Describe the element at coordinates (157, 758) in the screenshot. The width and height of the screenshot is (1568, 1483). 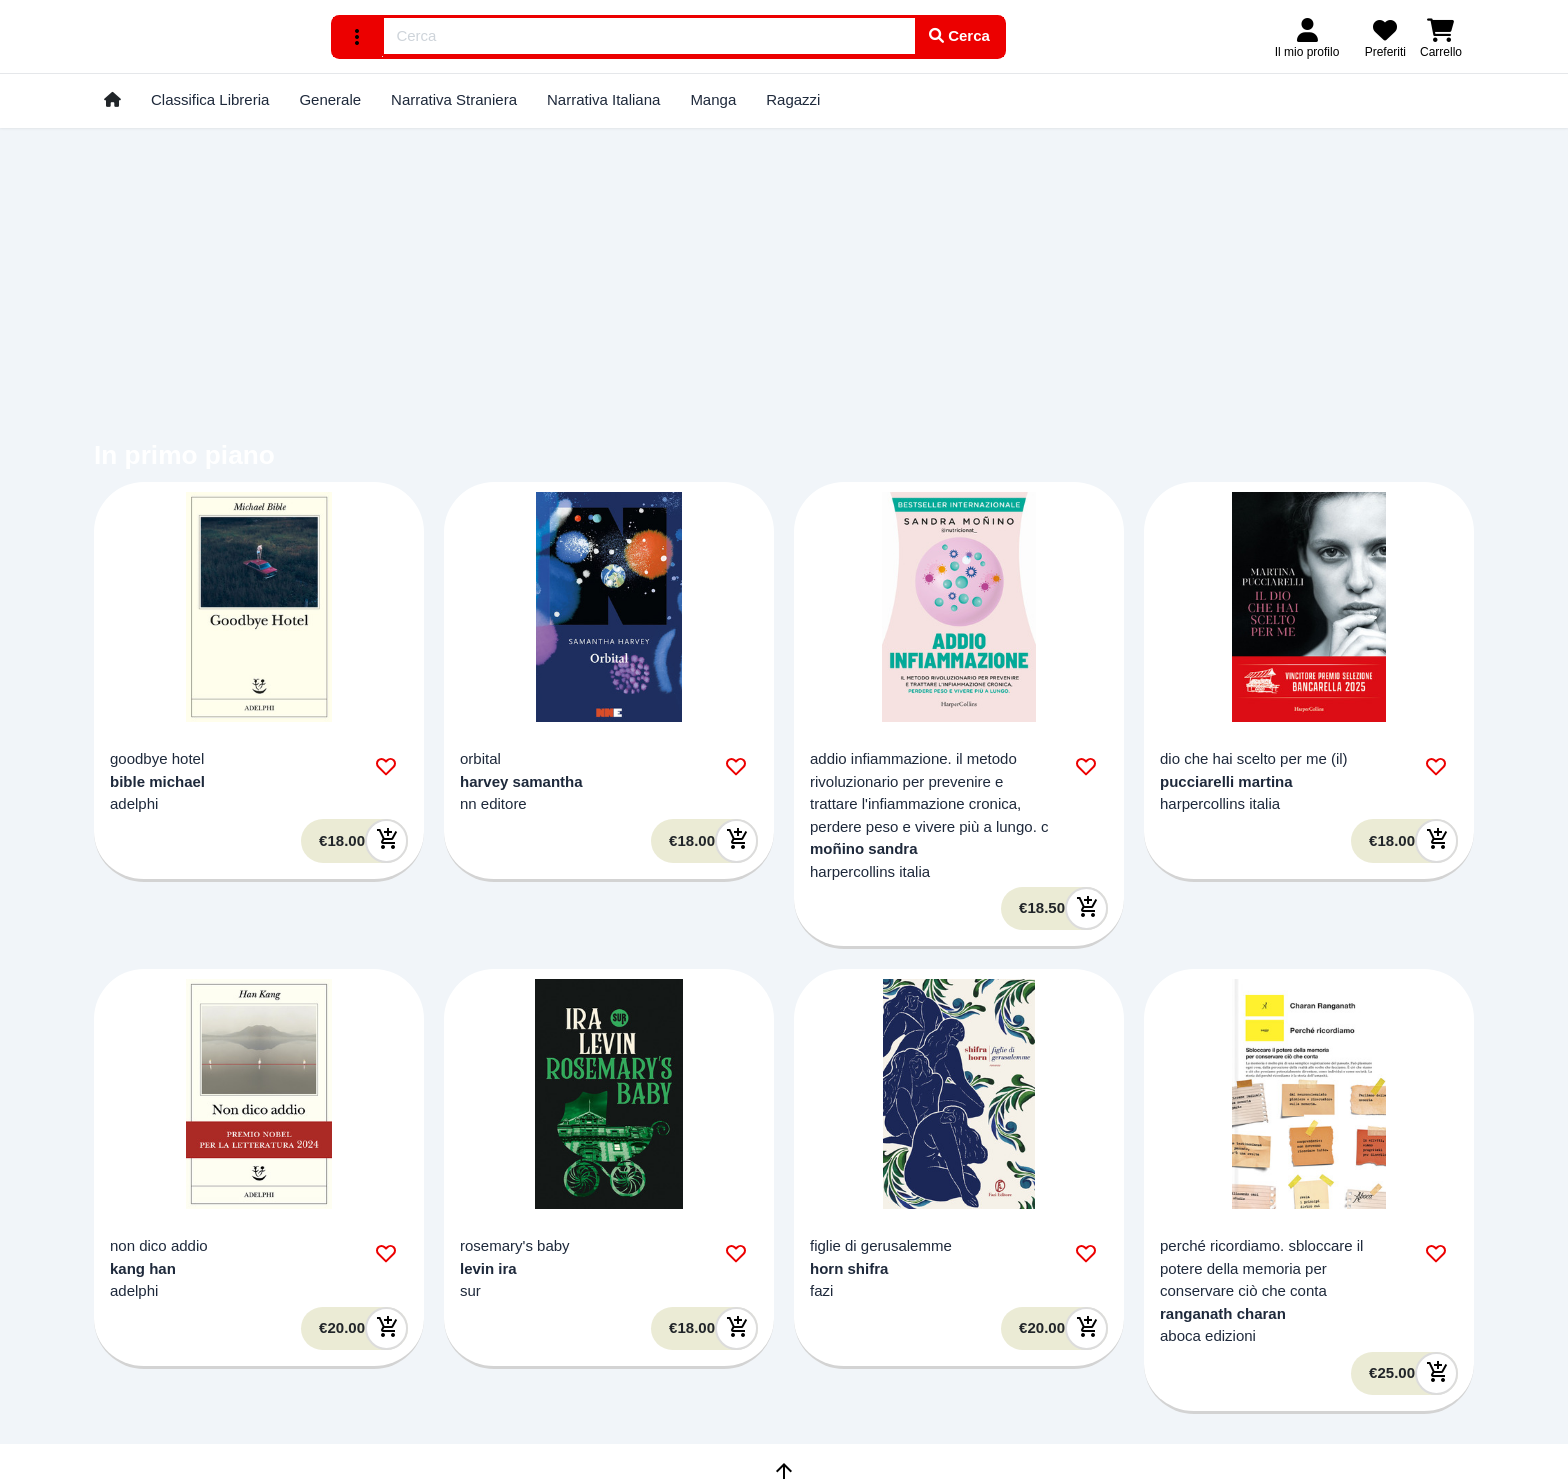
I see `goodbye hotel` at that location.